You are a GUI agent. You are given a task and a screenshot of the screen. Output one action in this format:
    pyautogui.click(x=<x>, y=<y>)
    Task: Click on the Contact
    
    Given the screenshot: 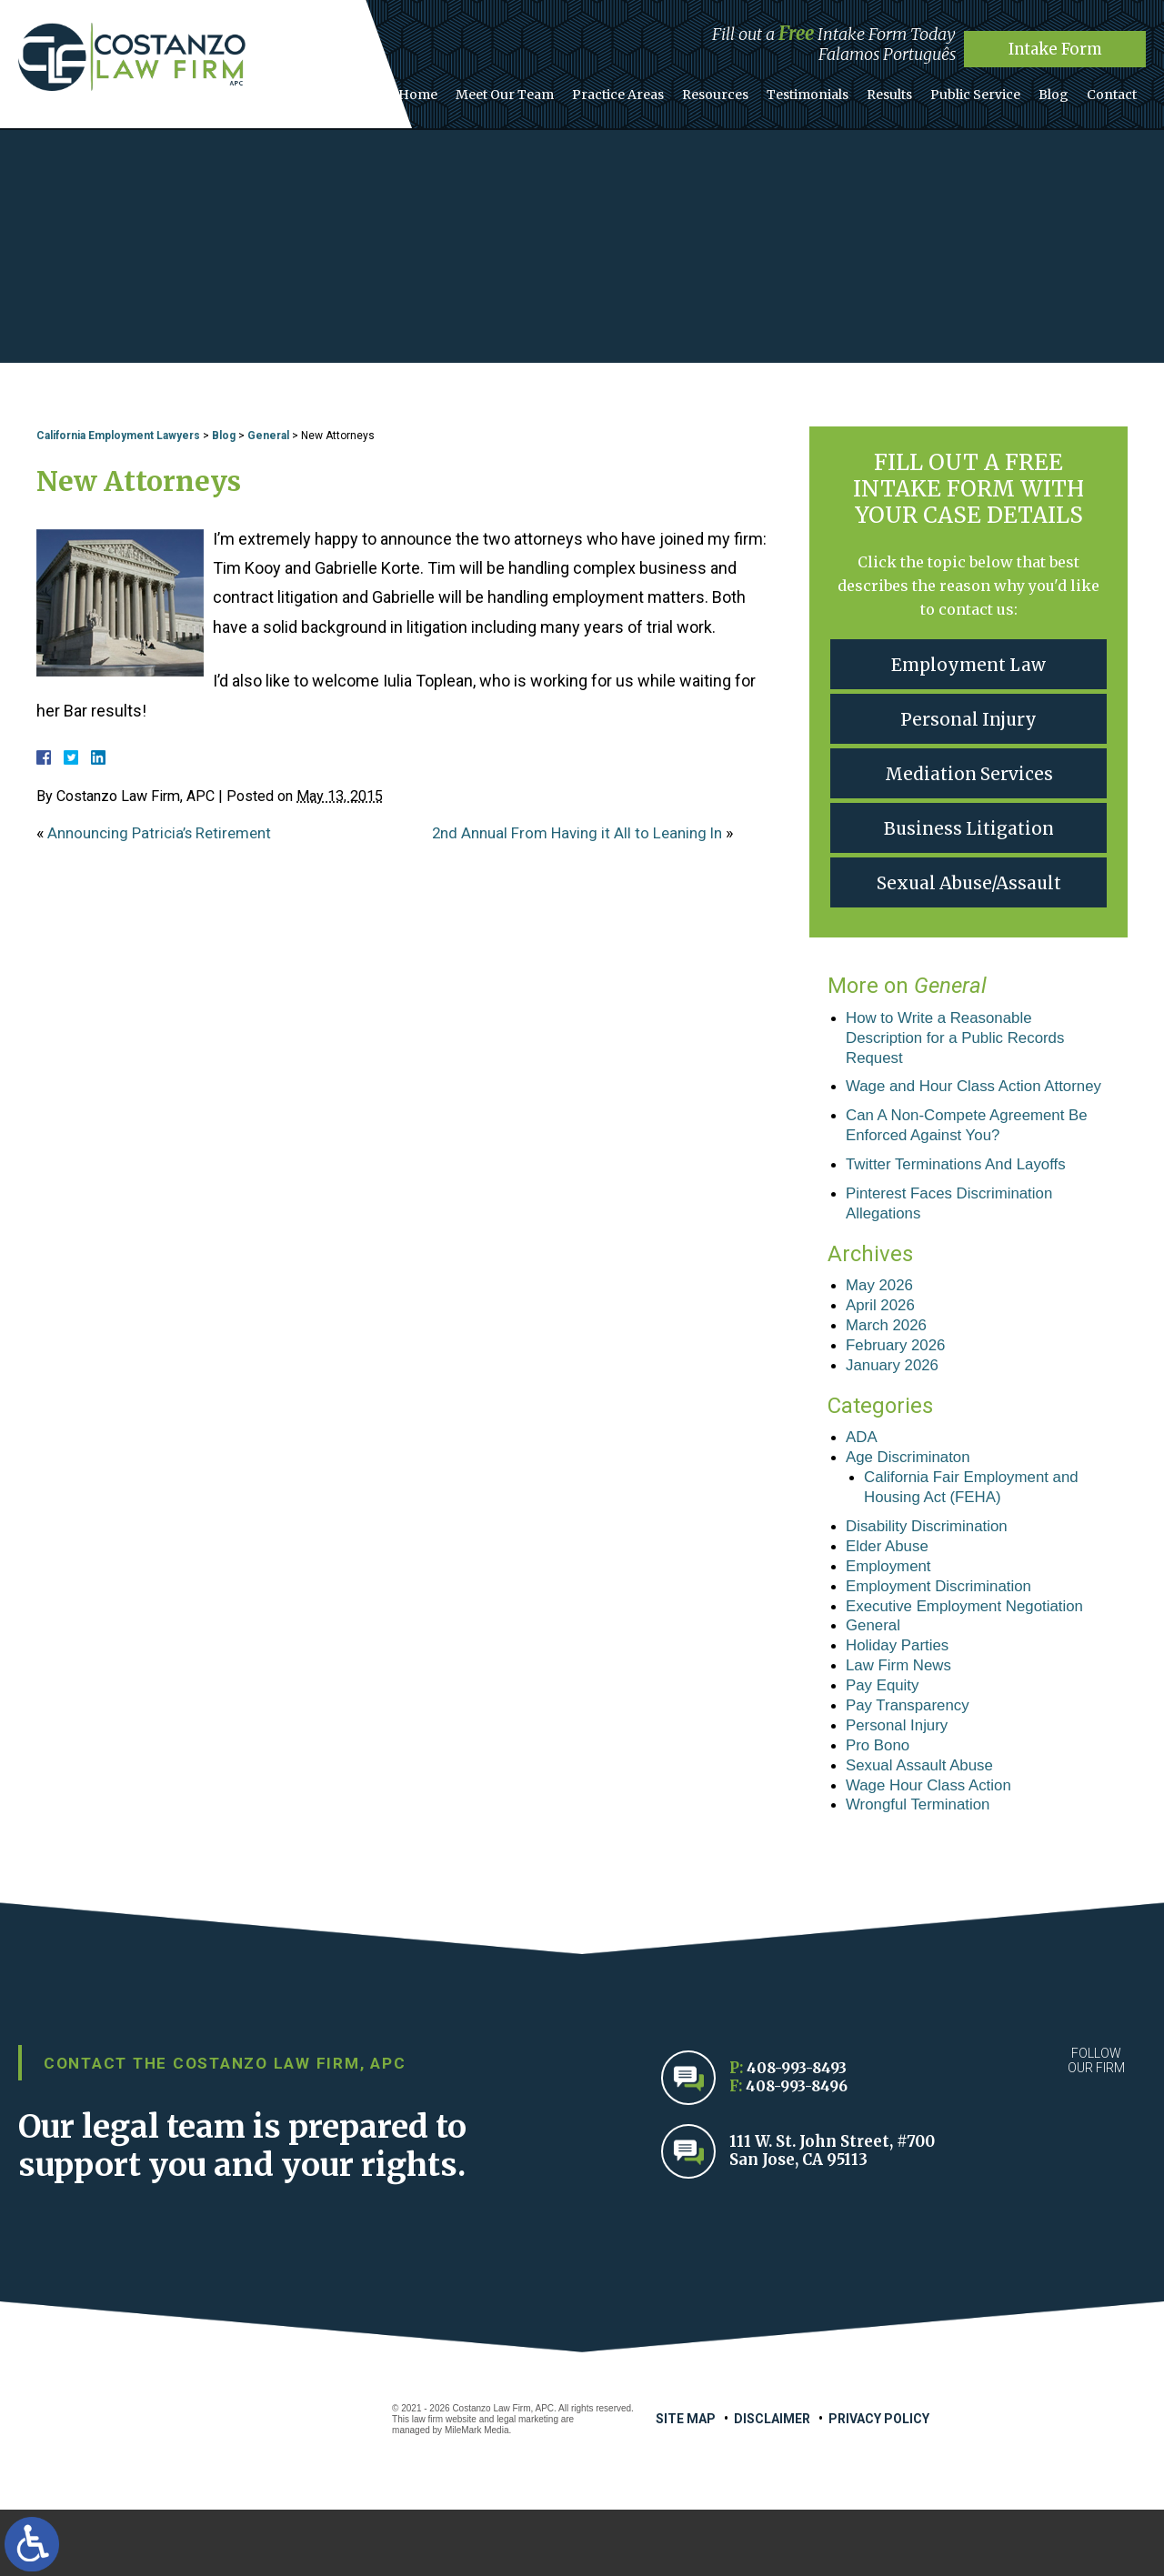 What is the action you would take?
    pyautogui.click(x=1114, y=90)
    